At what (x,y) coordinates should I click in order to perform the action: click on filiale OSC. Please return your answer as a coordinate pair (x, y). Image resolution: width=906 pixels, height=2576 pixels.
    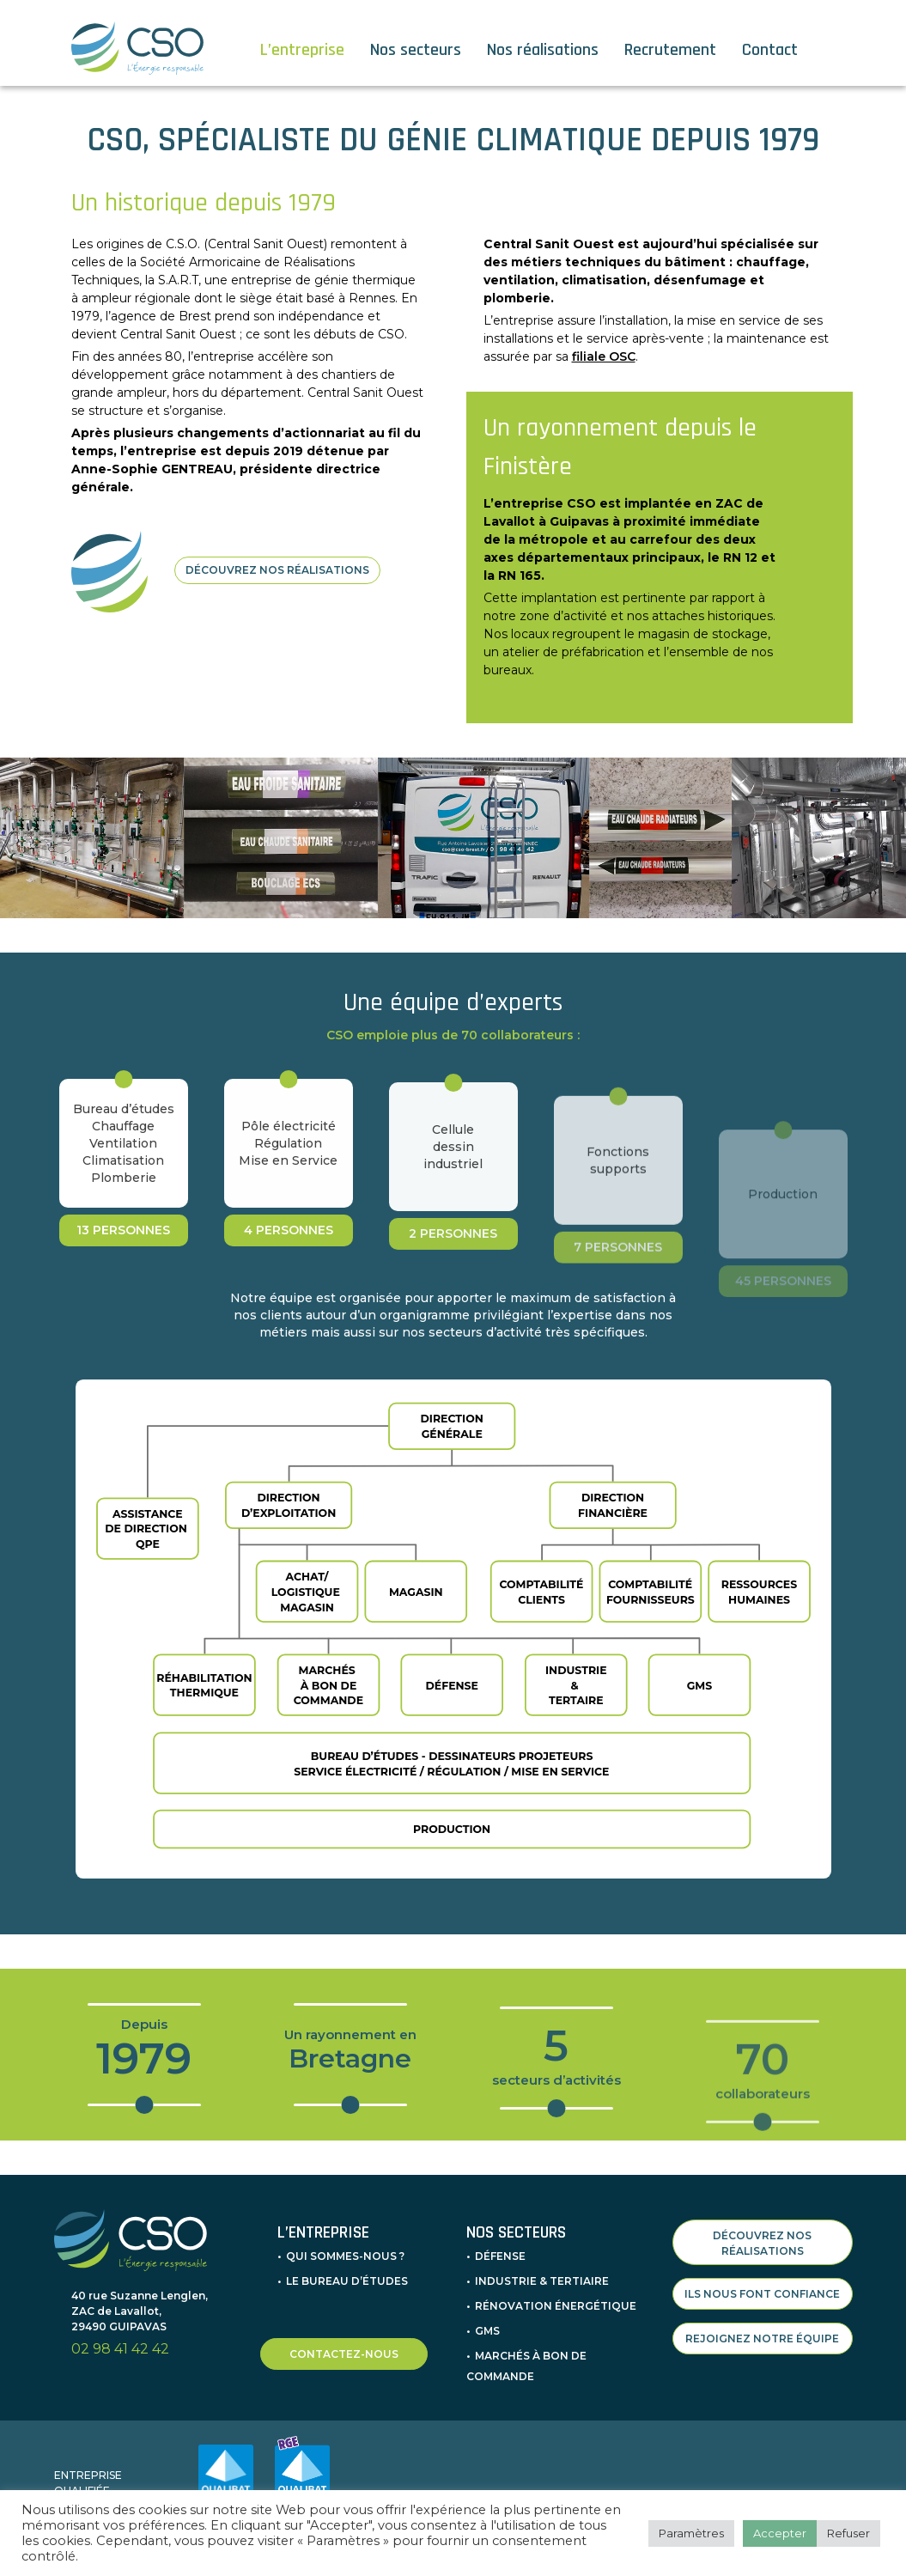
    Looking at the image, I should click on (603, 356).